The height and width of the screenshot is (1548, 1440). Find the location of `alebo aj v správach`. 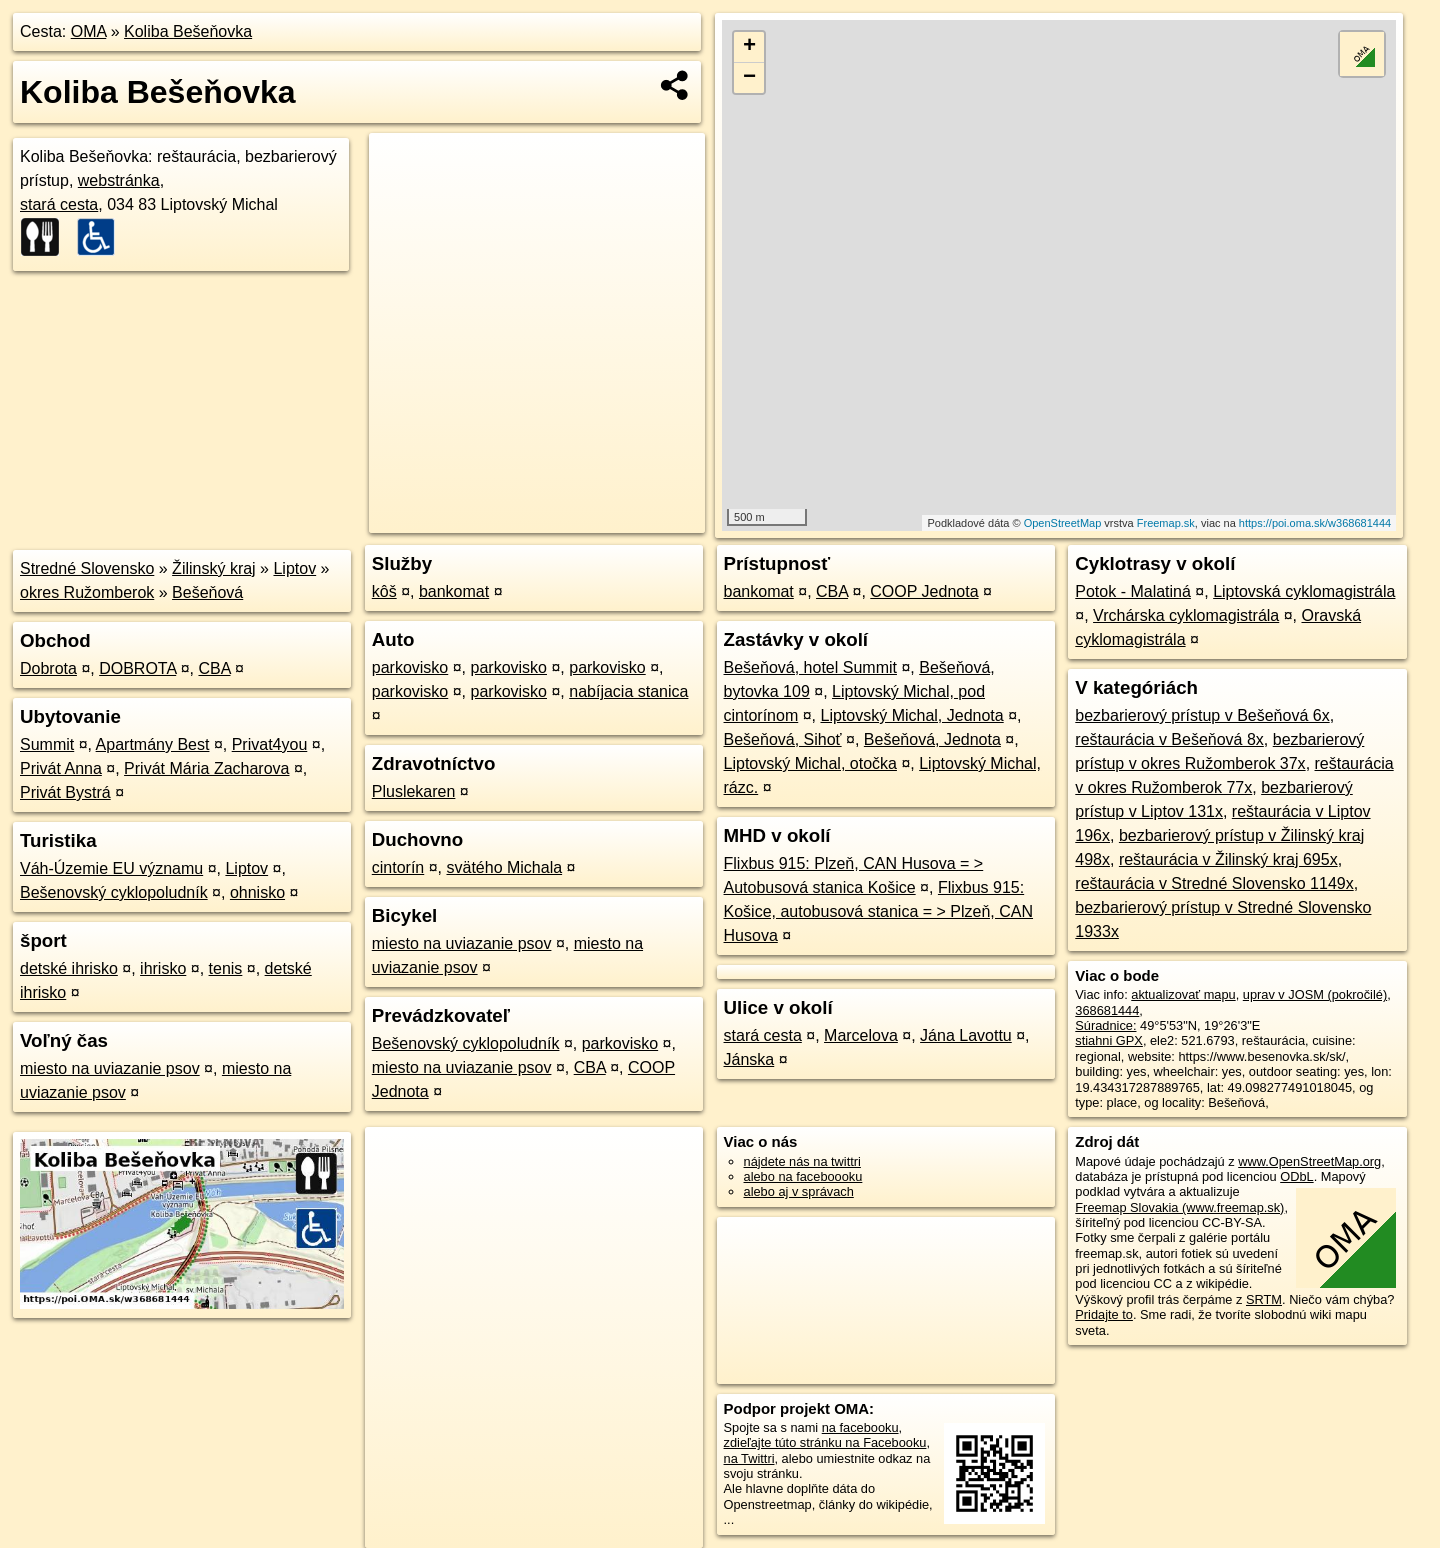

alebo aj v správach is located at coordinates (799, 1191).